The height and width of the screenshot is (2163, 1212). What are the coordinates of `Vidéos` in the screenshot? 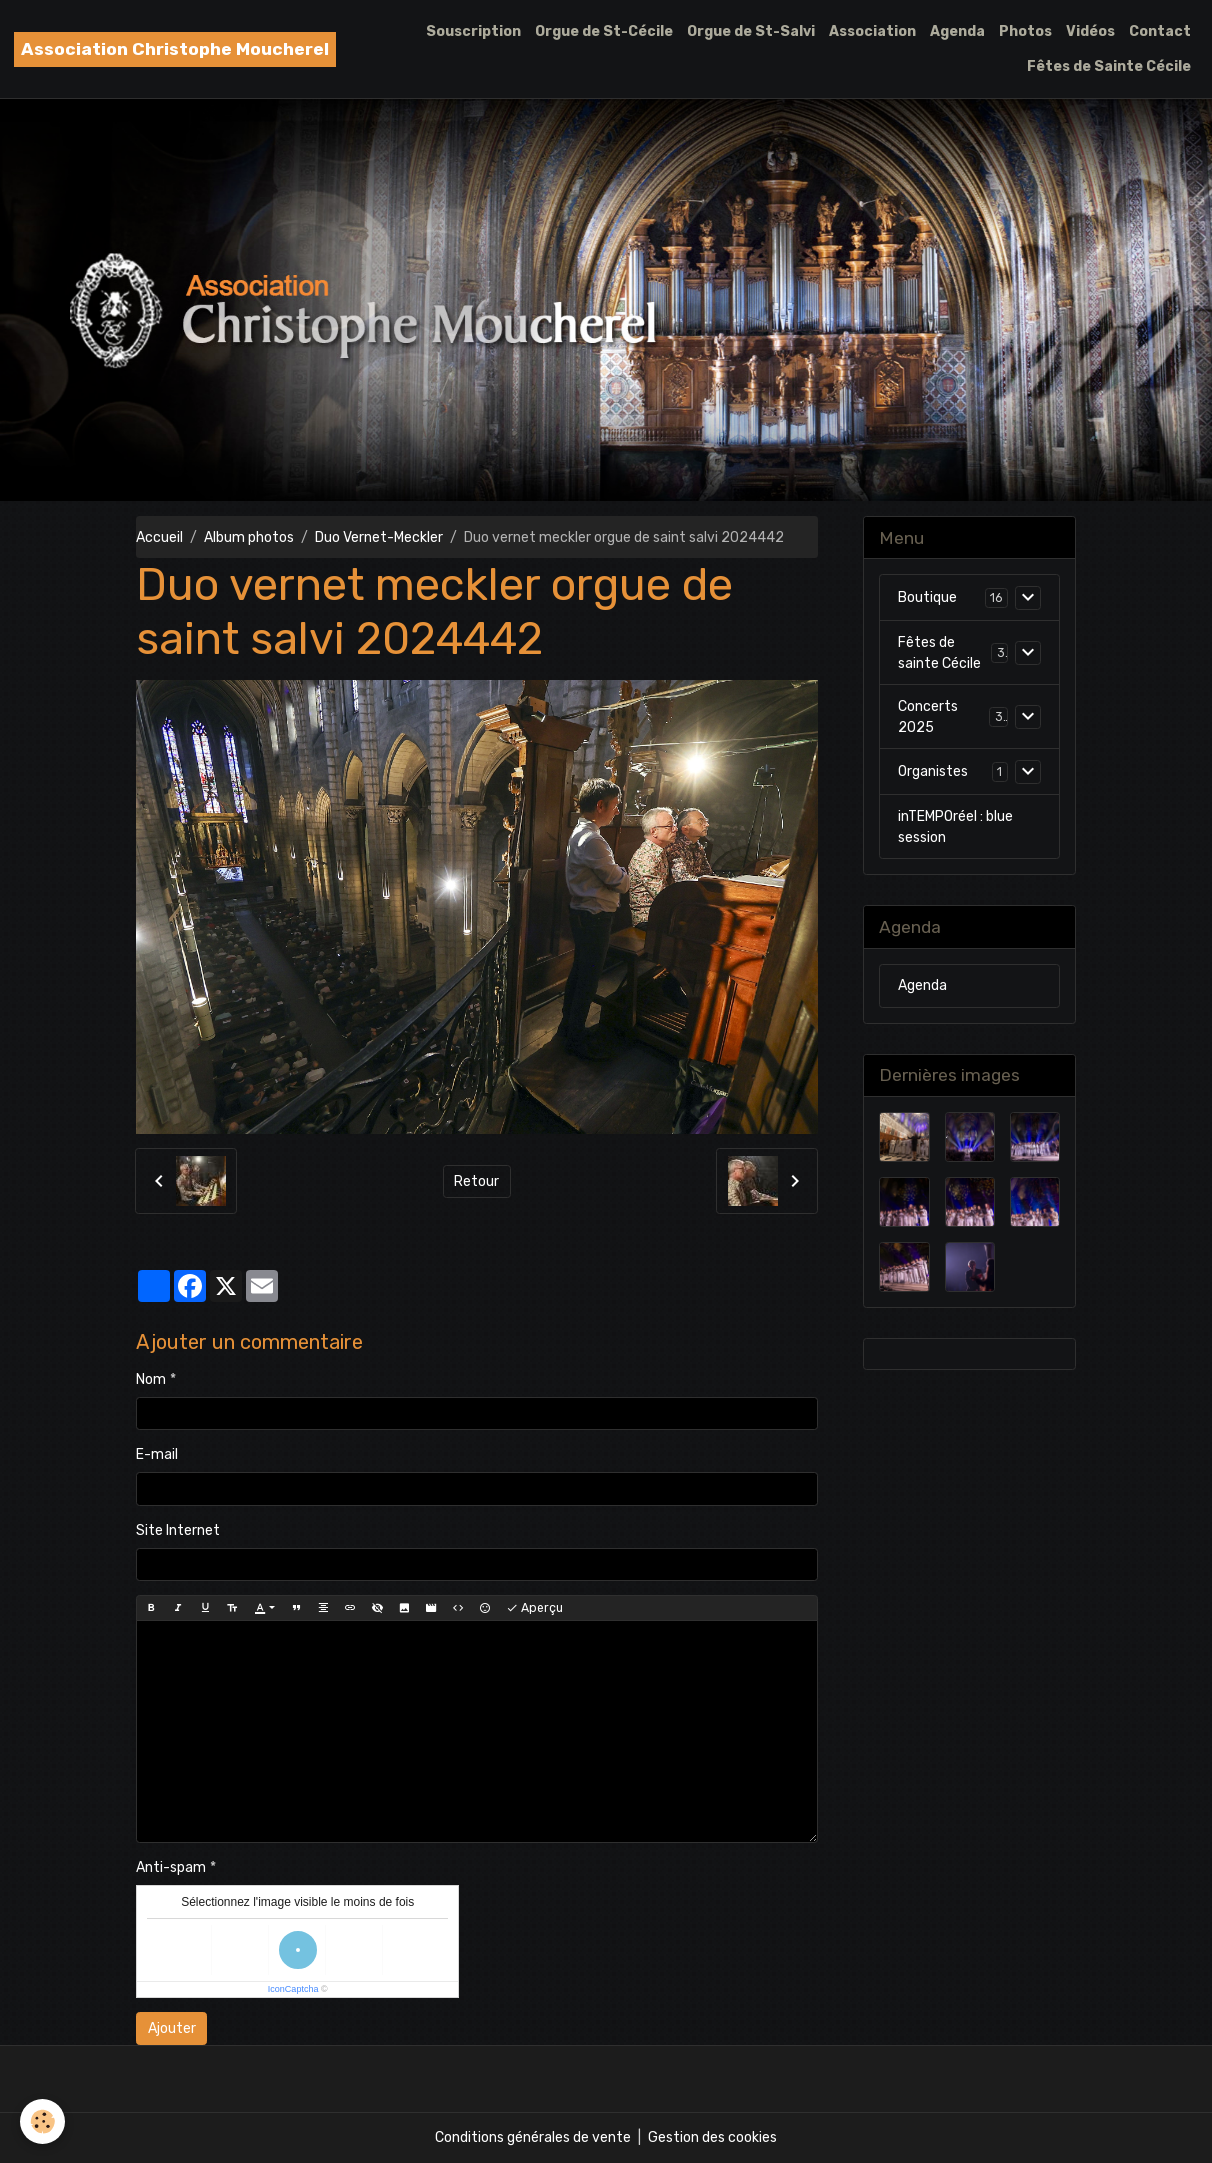 It's located at (1090, 31).